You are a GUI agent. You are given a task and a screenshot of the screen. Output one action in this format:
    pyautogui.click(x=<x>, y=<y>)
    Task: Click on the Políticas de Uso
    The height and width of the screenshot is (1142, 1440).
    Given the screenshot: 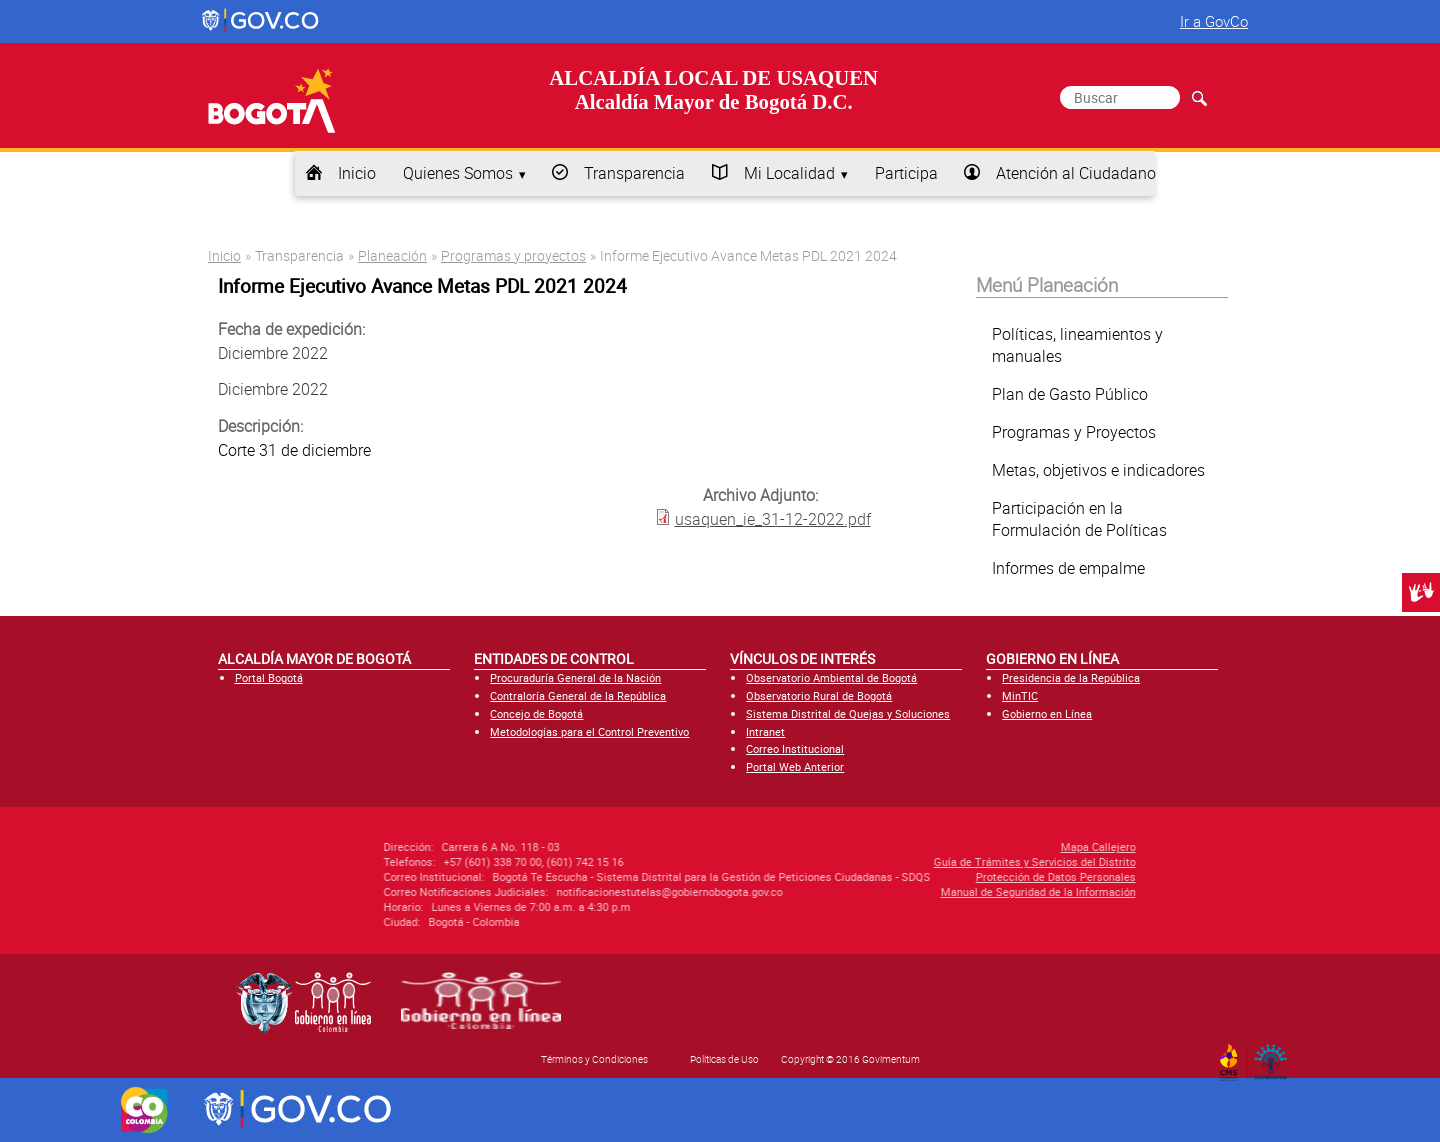 What is the action you would take?
    pyautogui.click(x=724, y=1059)
    